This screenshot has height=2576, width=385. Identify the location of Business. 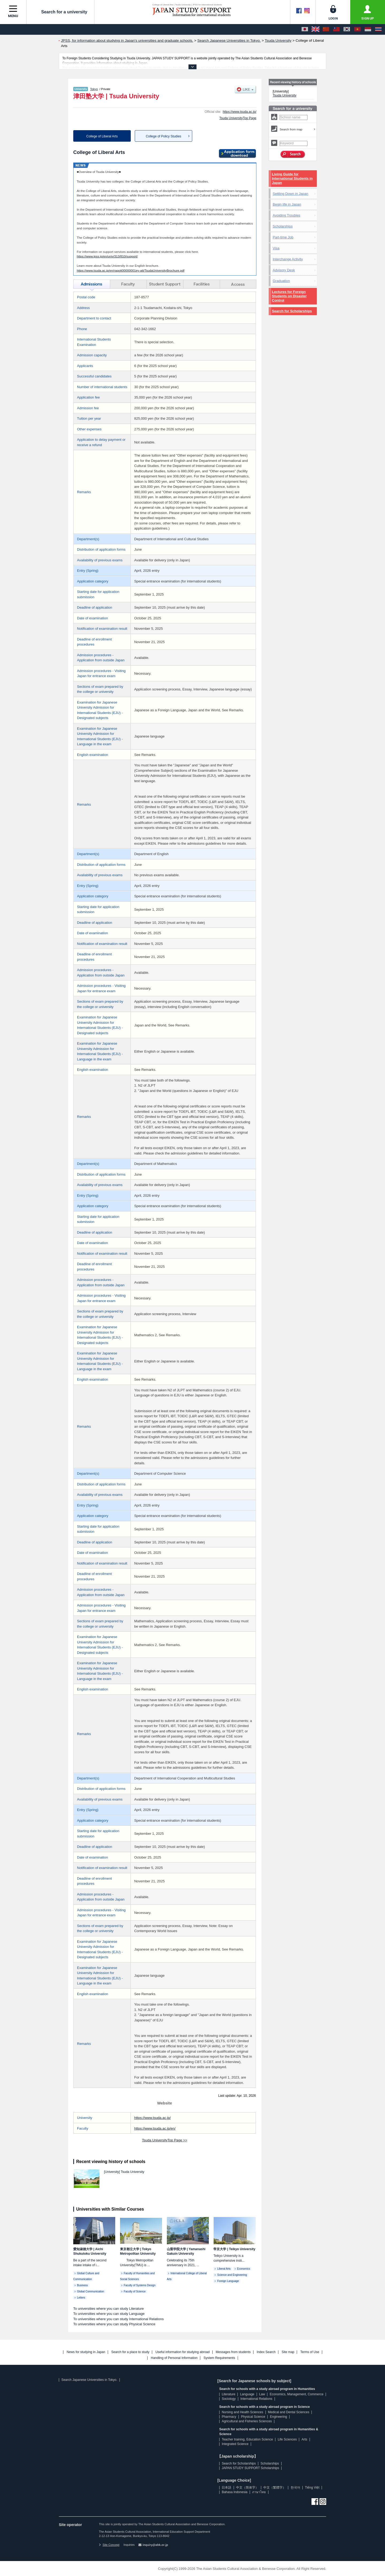
(82, 2285).